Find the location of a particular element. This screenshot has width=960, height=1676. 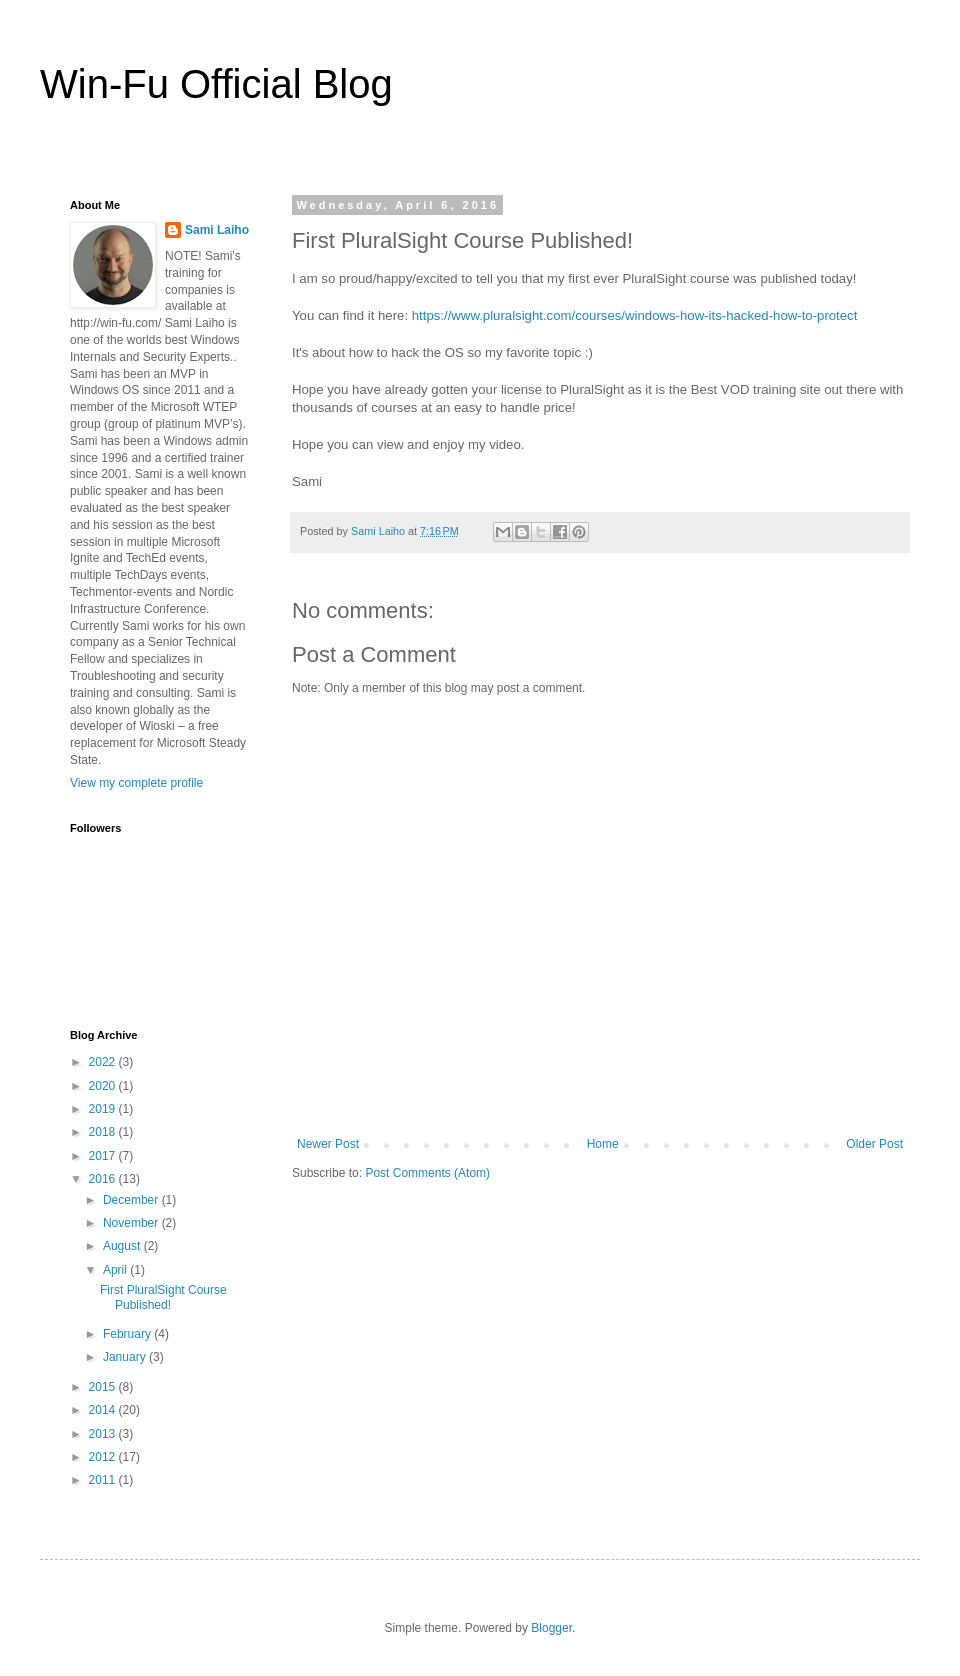

Newer Post is located at coordinates (328, 1144).